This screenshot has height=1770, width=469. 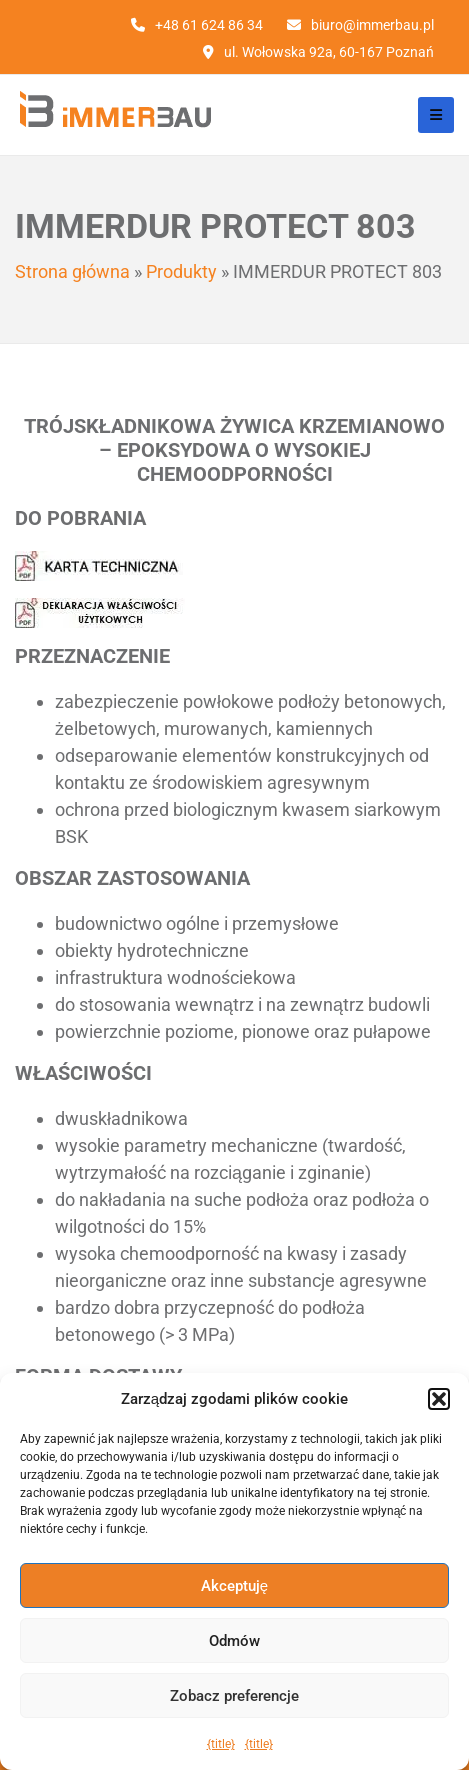 I want to click on Odmów, so click(x=234, y=1641).